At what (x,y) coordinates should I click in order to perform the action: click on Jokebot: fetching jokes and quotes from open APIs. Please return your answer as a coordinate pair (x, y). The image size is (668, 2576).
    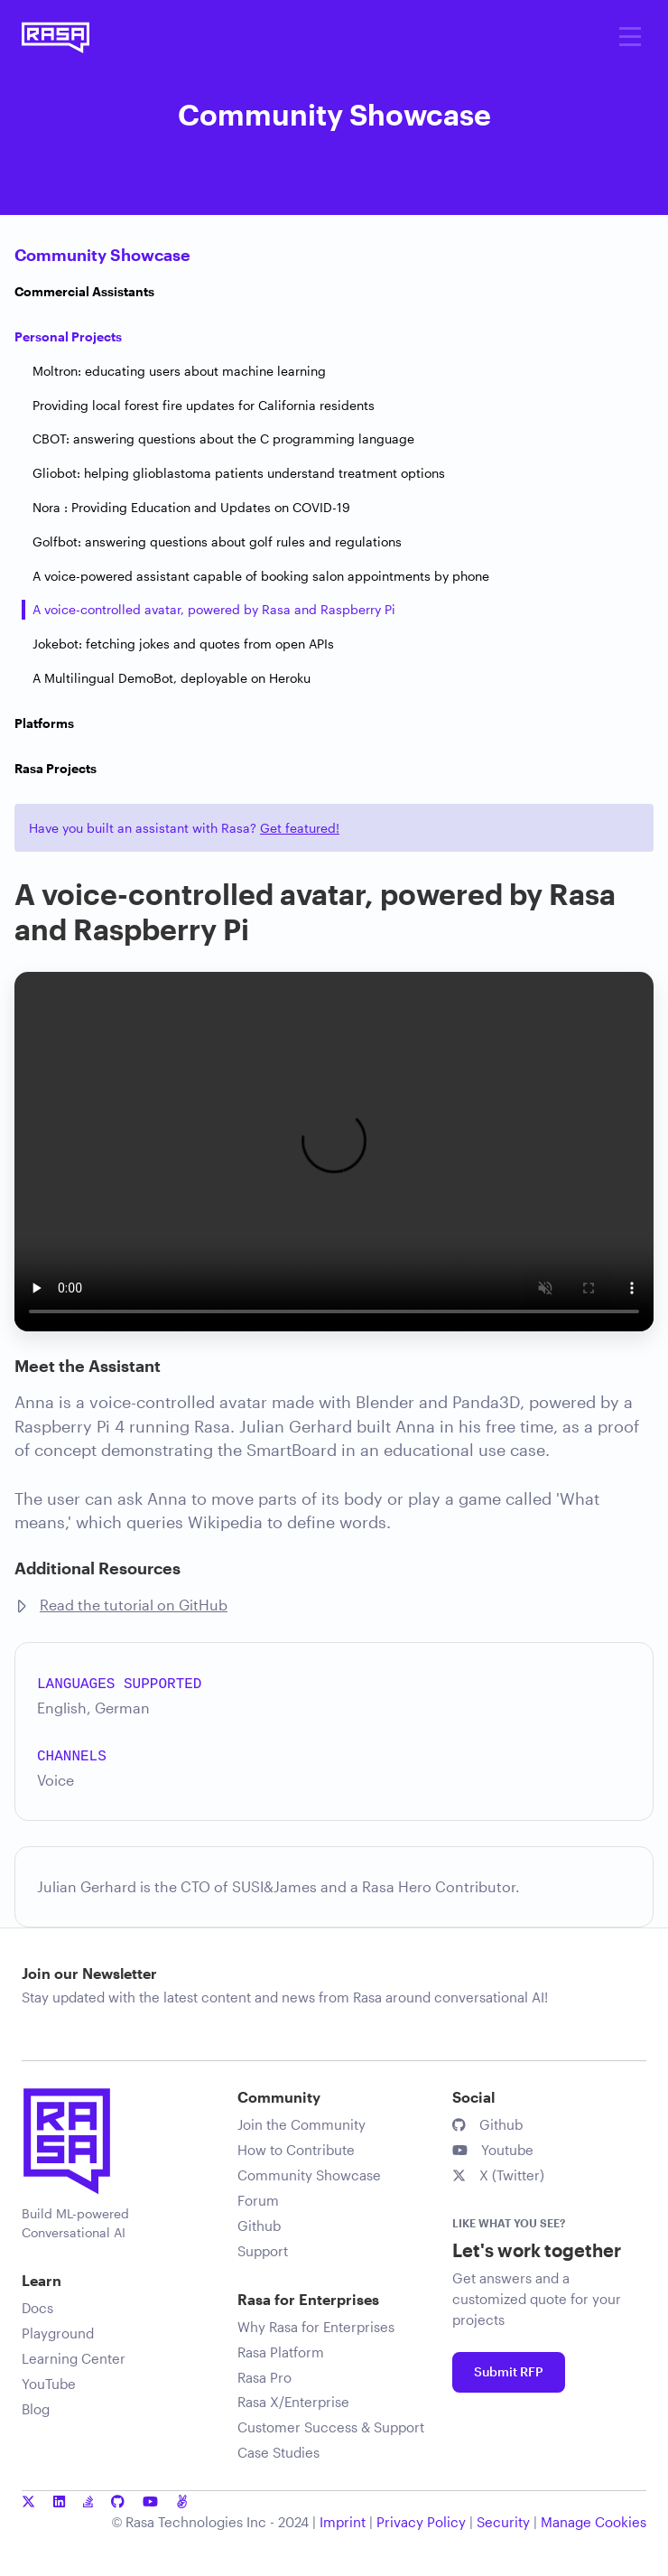
    Looking at the image, I should click on (183, 643).